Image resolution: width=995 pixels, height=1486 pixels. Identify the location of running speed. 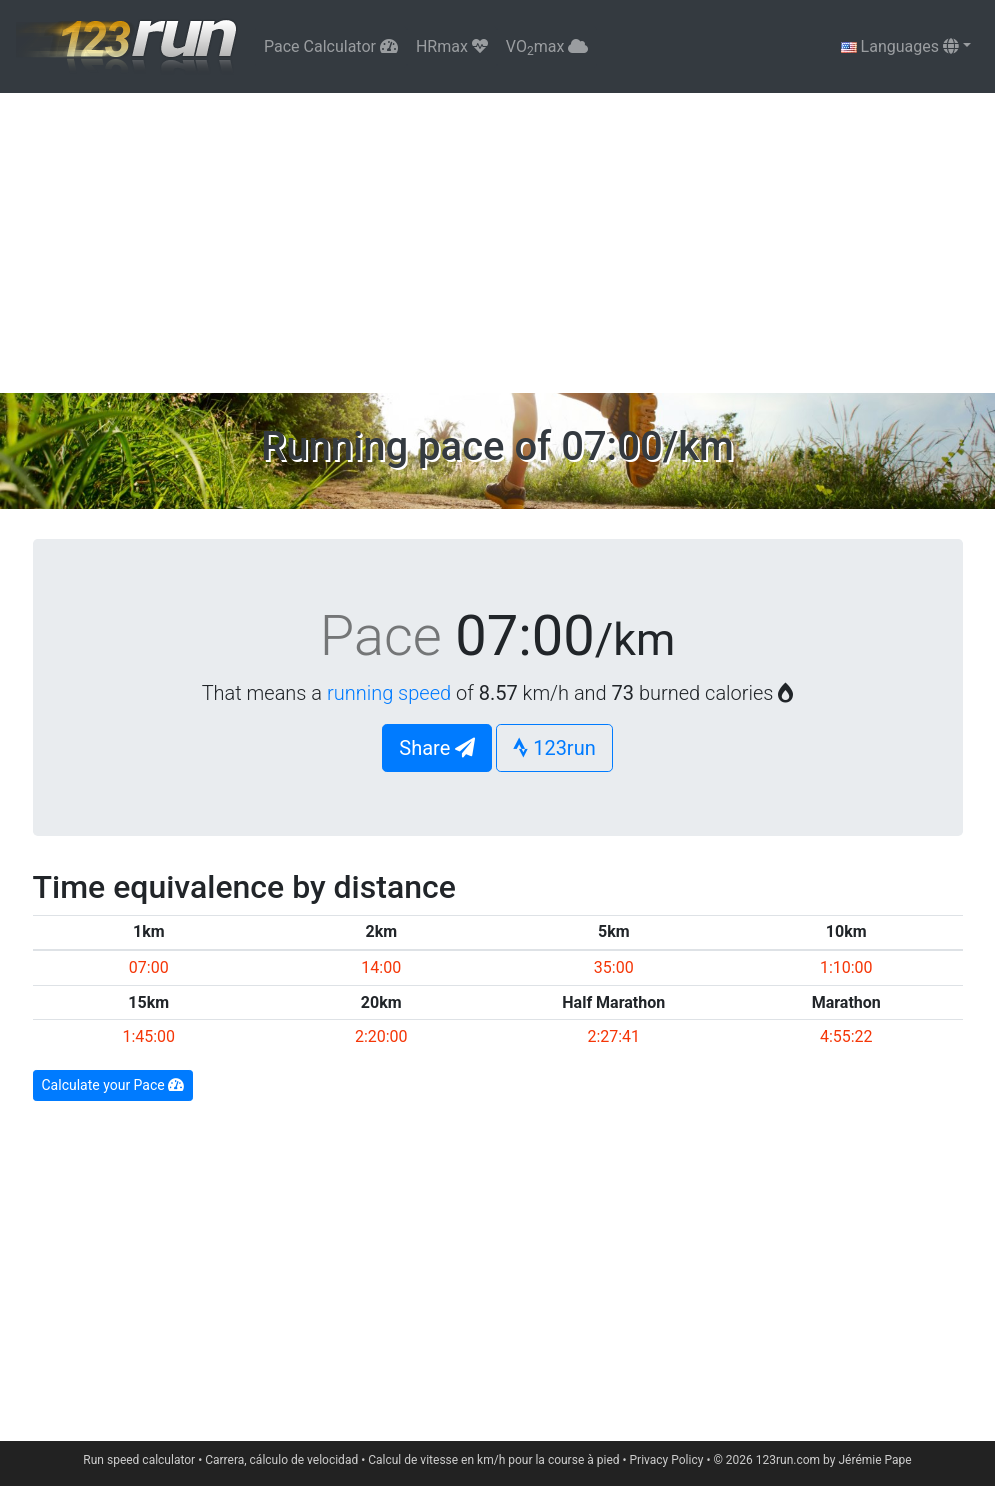
(389, 693).